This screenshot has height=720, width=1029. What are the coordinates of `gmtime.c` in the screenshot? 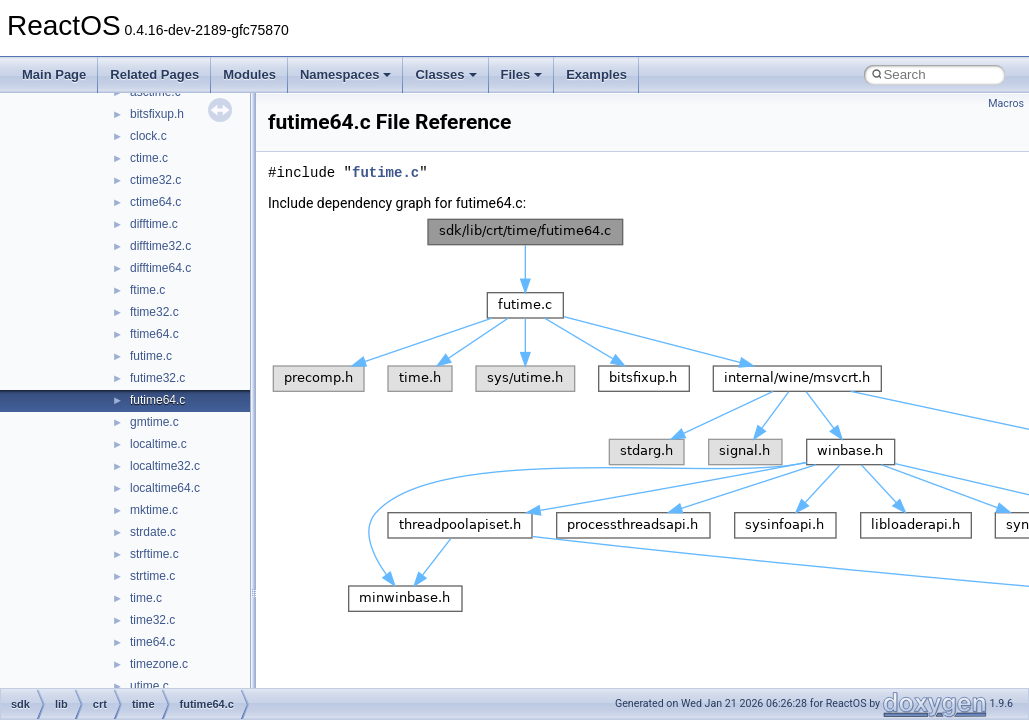 It's located at (154, 422).